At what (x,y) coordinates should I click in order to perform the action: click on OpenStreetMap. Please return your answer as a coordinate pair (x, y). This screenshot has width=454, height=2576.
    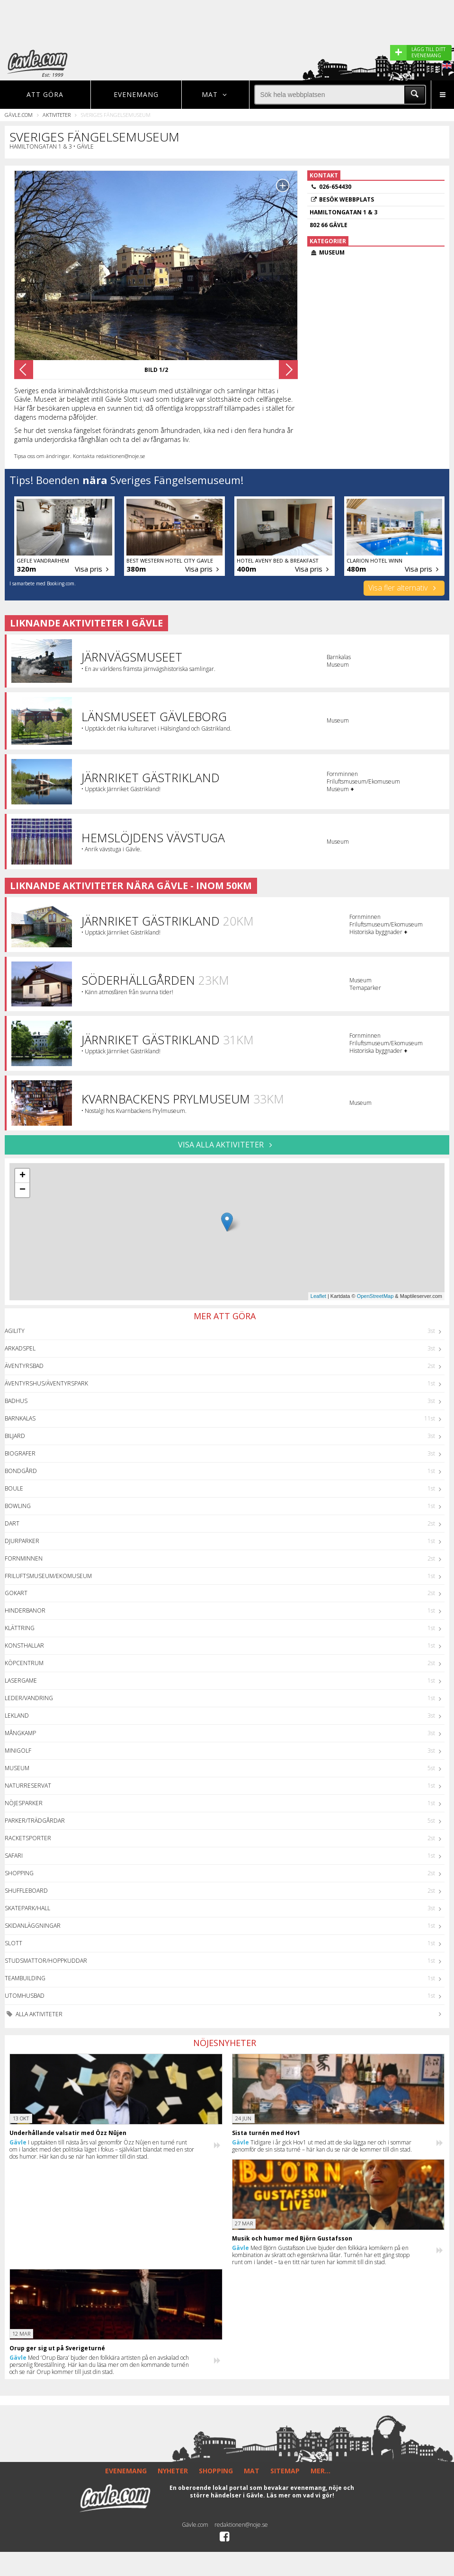
    Looking at the image, I should click on (375, 1296).